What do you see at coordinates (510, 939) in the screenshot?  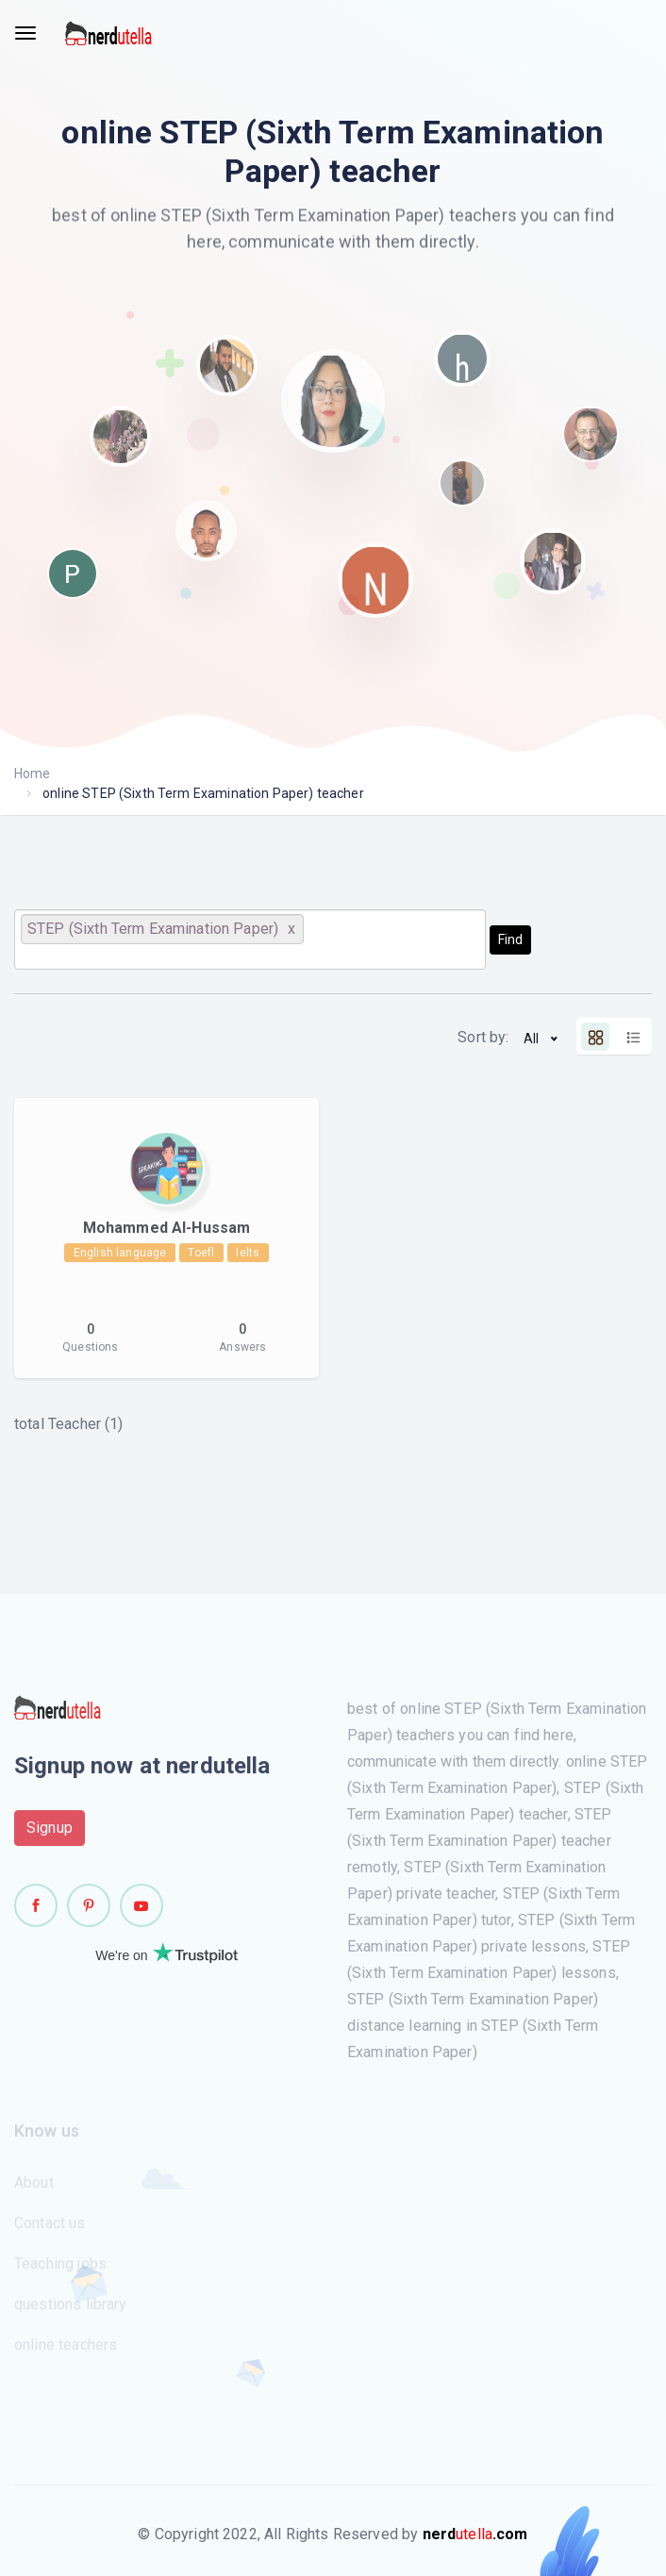 I see `Find` at bounding box center [510, 939].